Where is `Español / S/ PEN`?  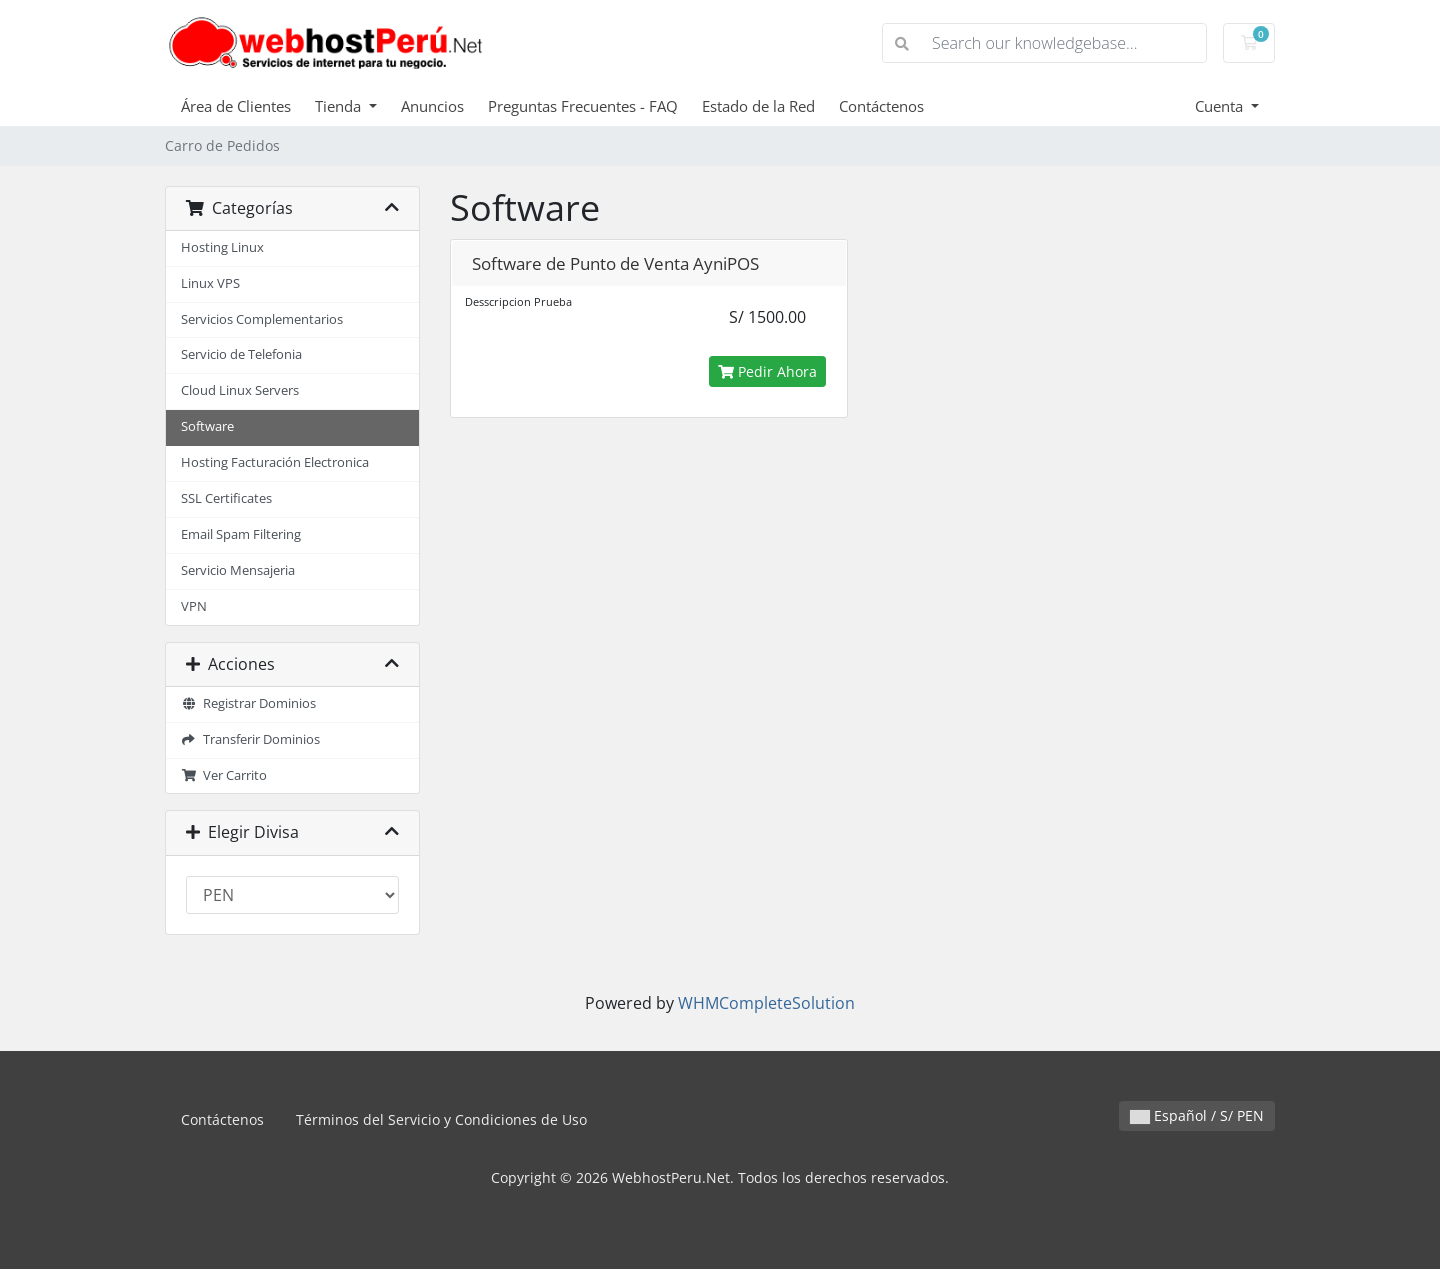
Español / S/ PEN is located at coordinates (1197, 1115).